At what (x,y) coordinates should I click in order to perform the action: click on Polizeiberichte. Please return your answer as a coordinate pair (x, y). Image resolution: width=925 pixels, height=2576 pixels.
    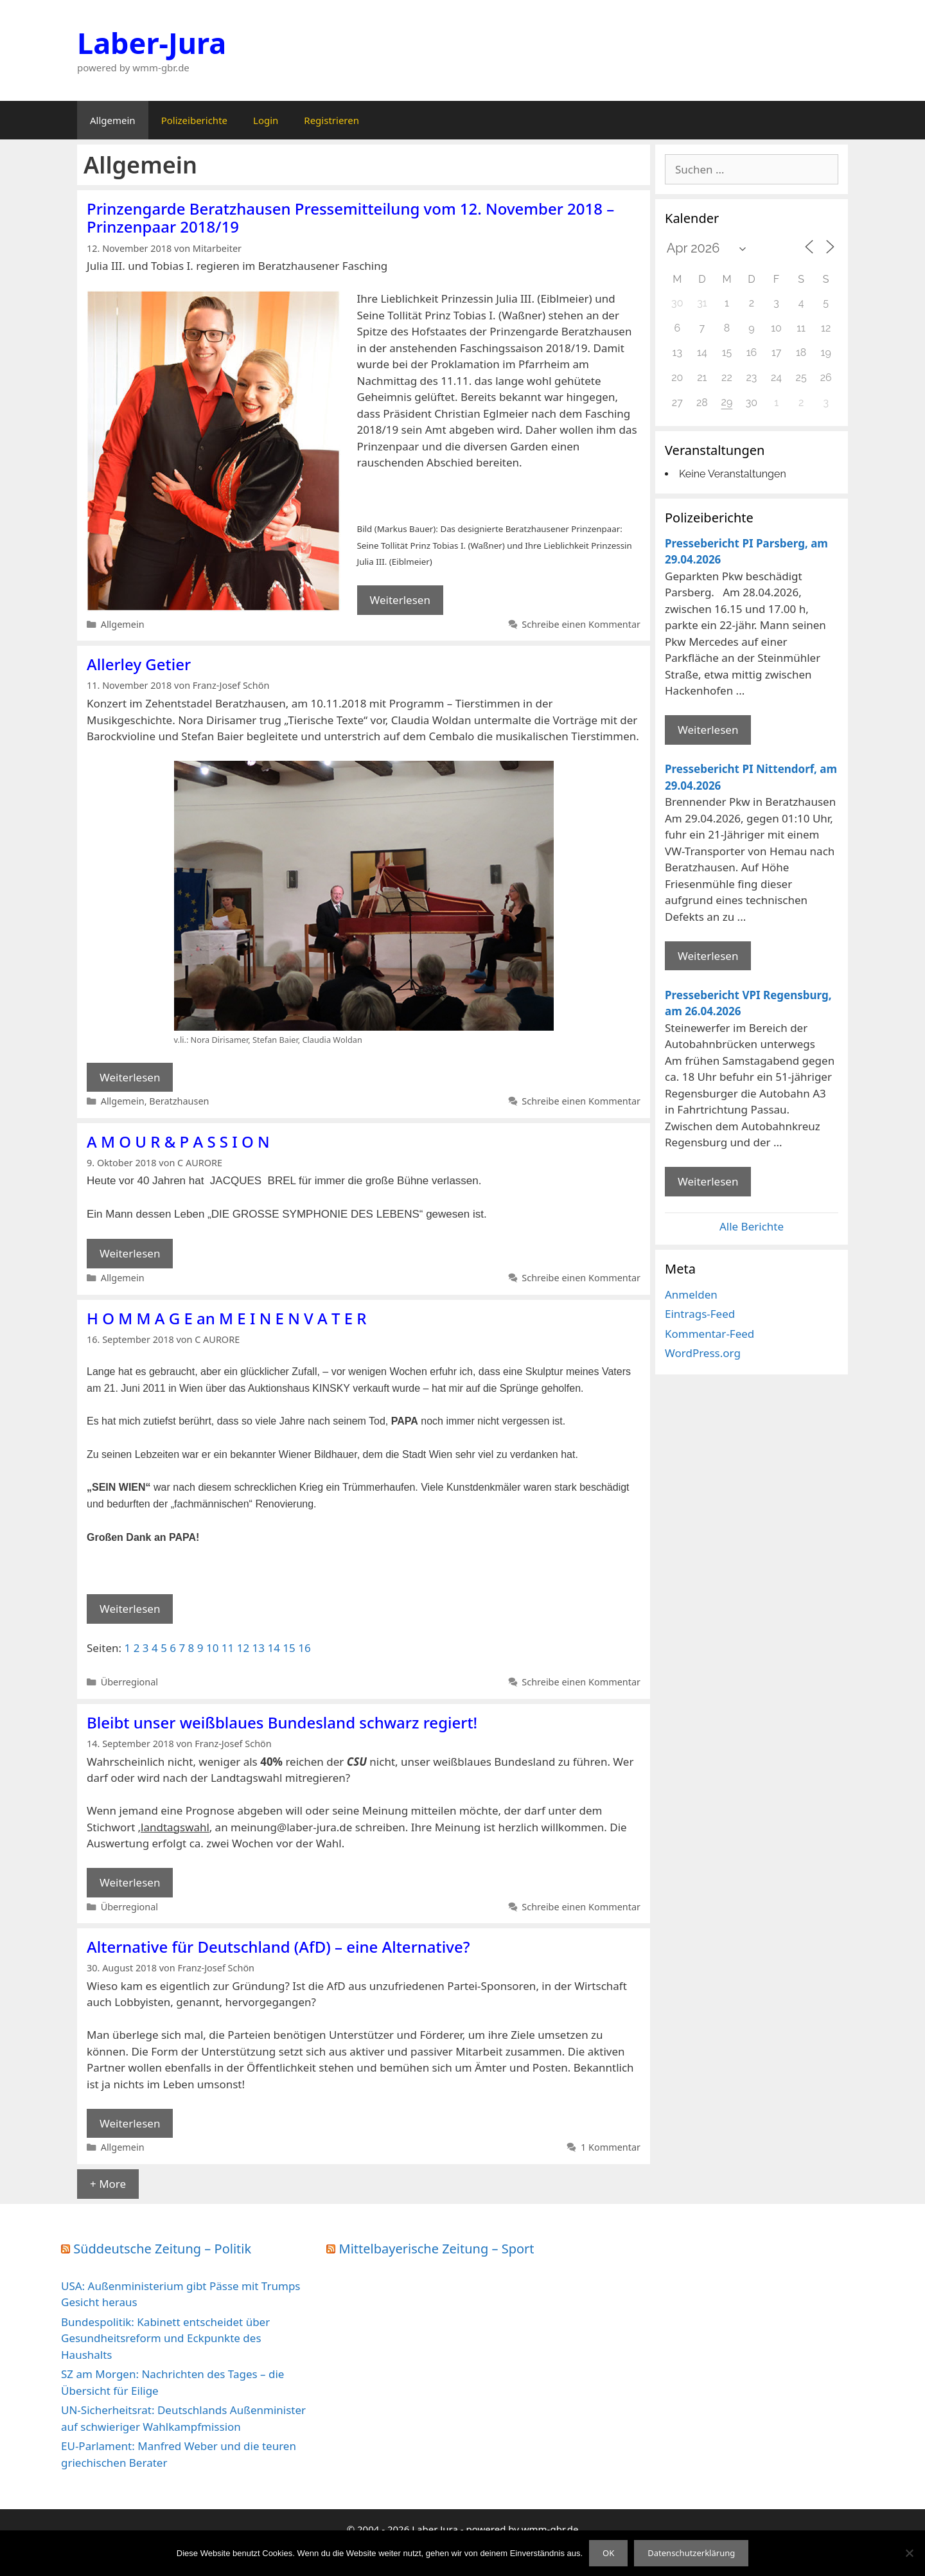
    Looking at the image, I should click on (194, 120).